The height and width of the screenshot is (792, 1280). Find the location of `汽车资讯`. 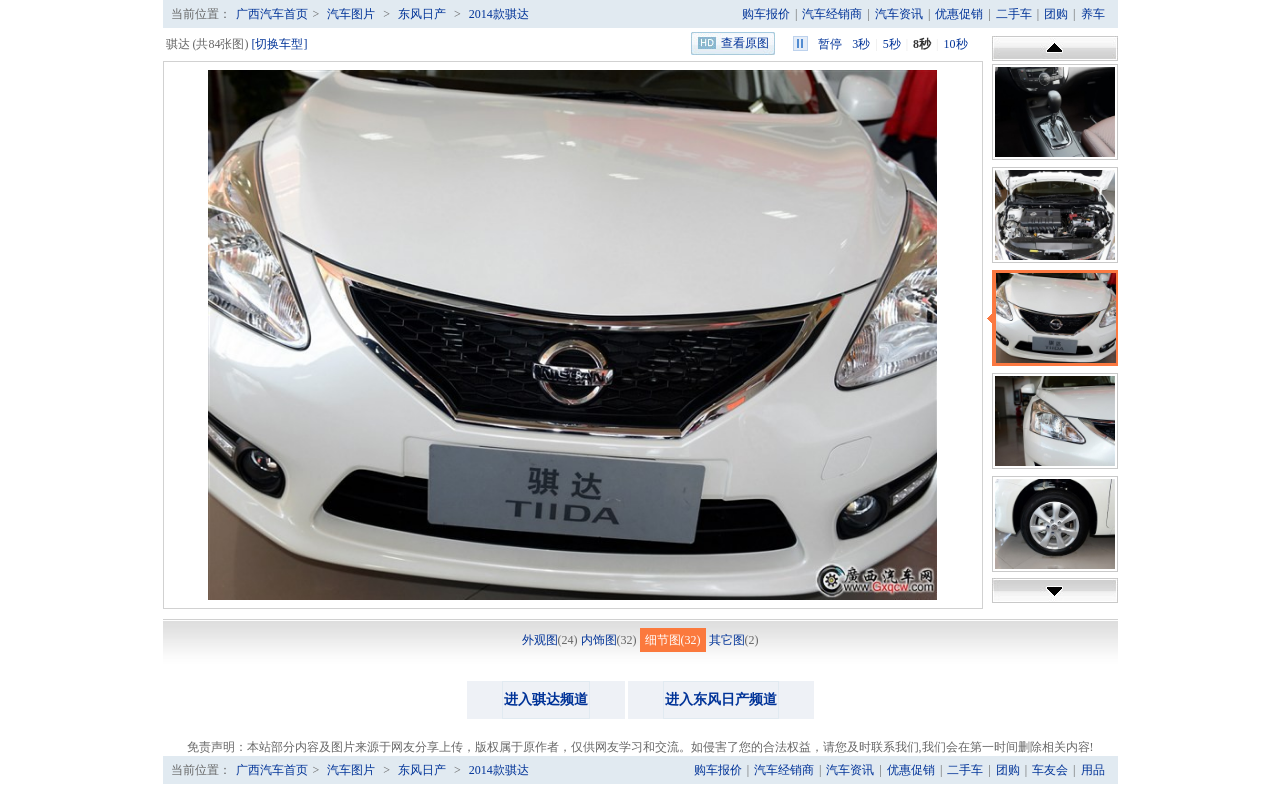

汽车资讯 is located at coordinates (899, 14).